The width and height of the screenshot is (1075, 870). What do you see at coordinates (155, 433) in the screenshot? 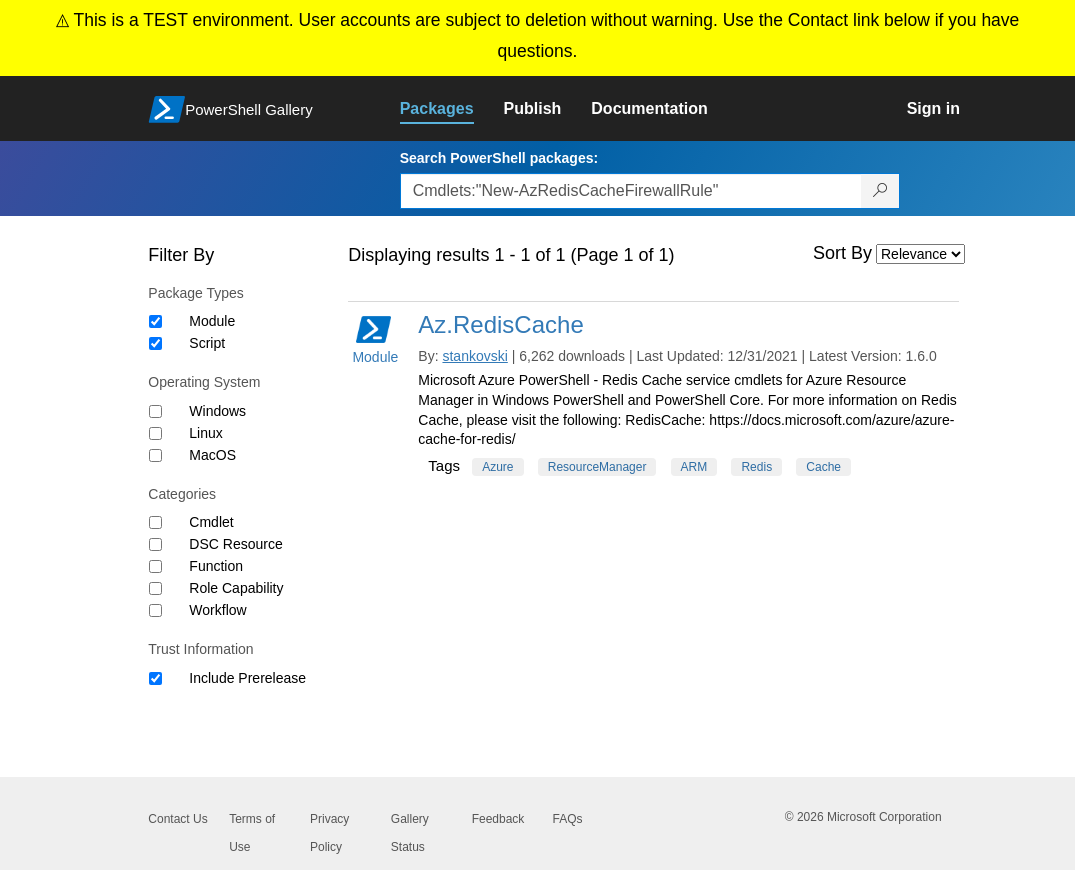
I see `[Operating System Linux]` at bounding box center [155, 433].